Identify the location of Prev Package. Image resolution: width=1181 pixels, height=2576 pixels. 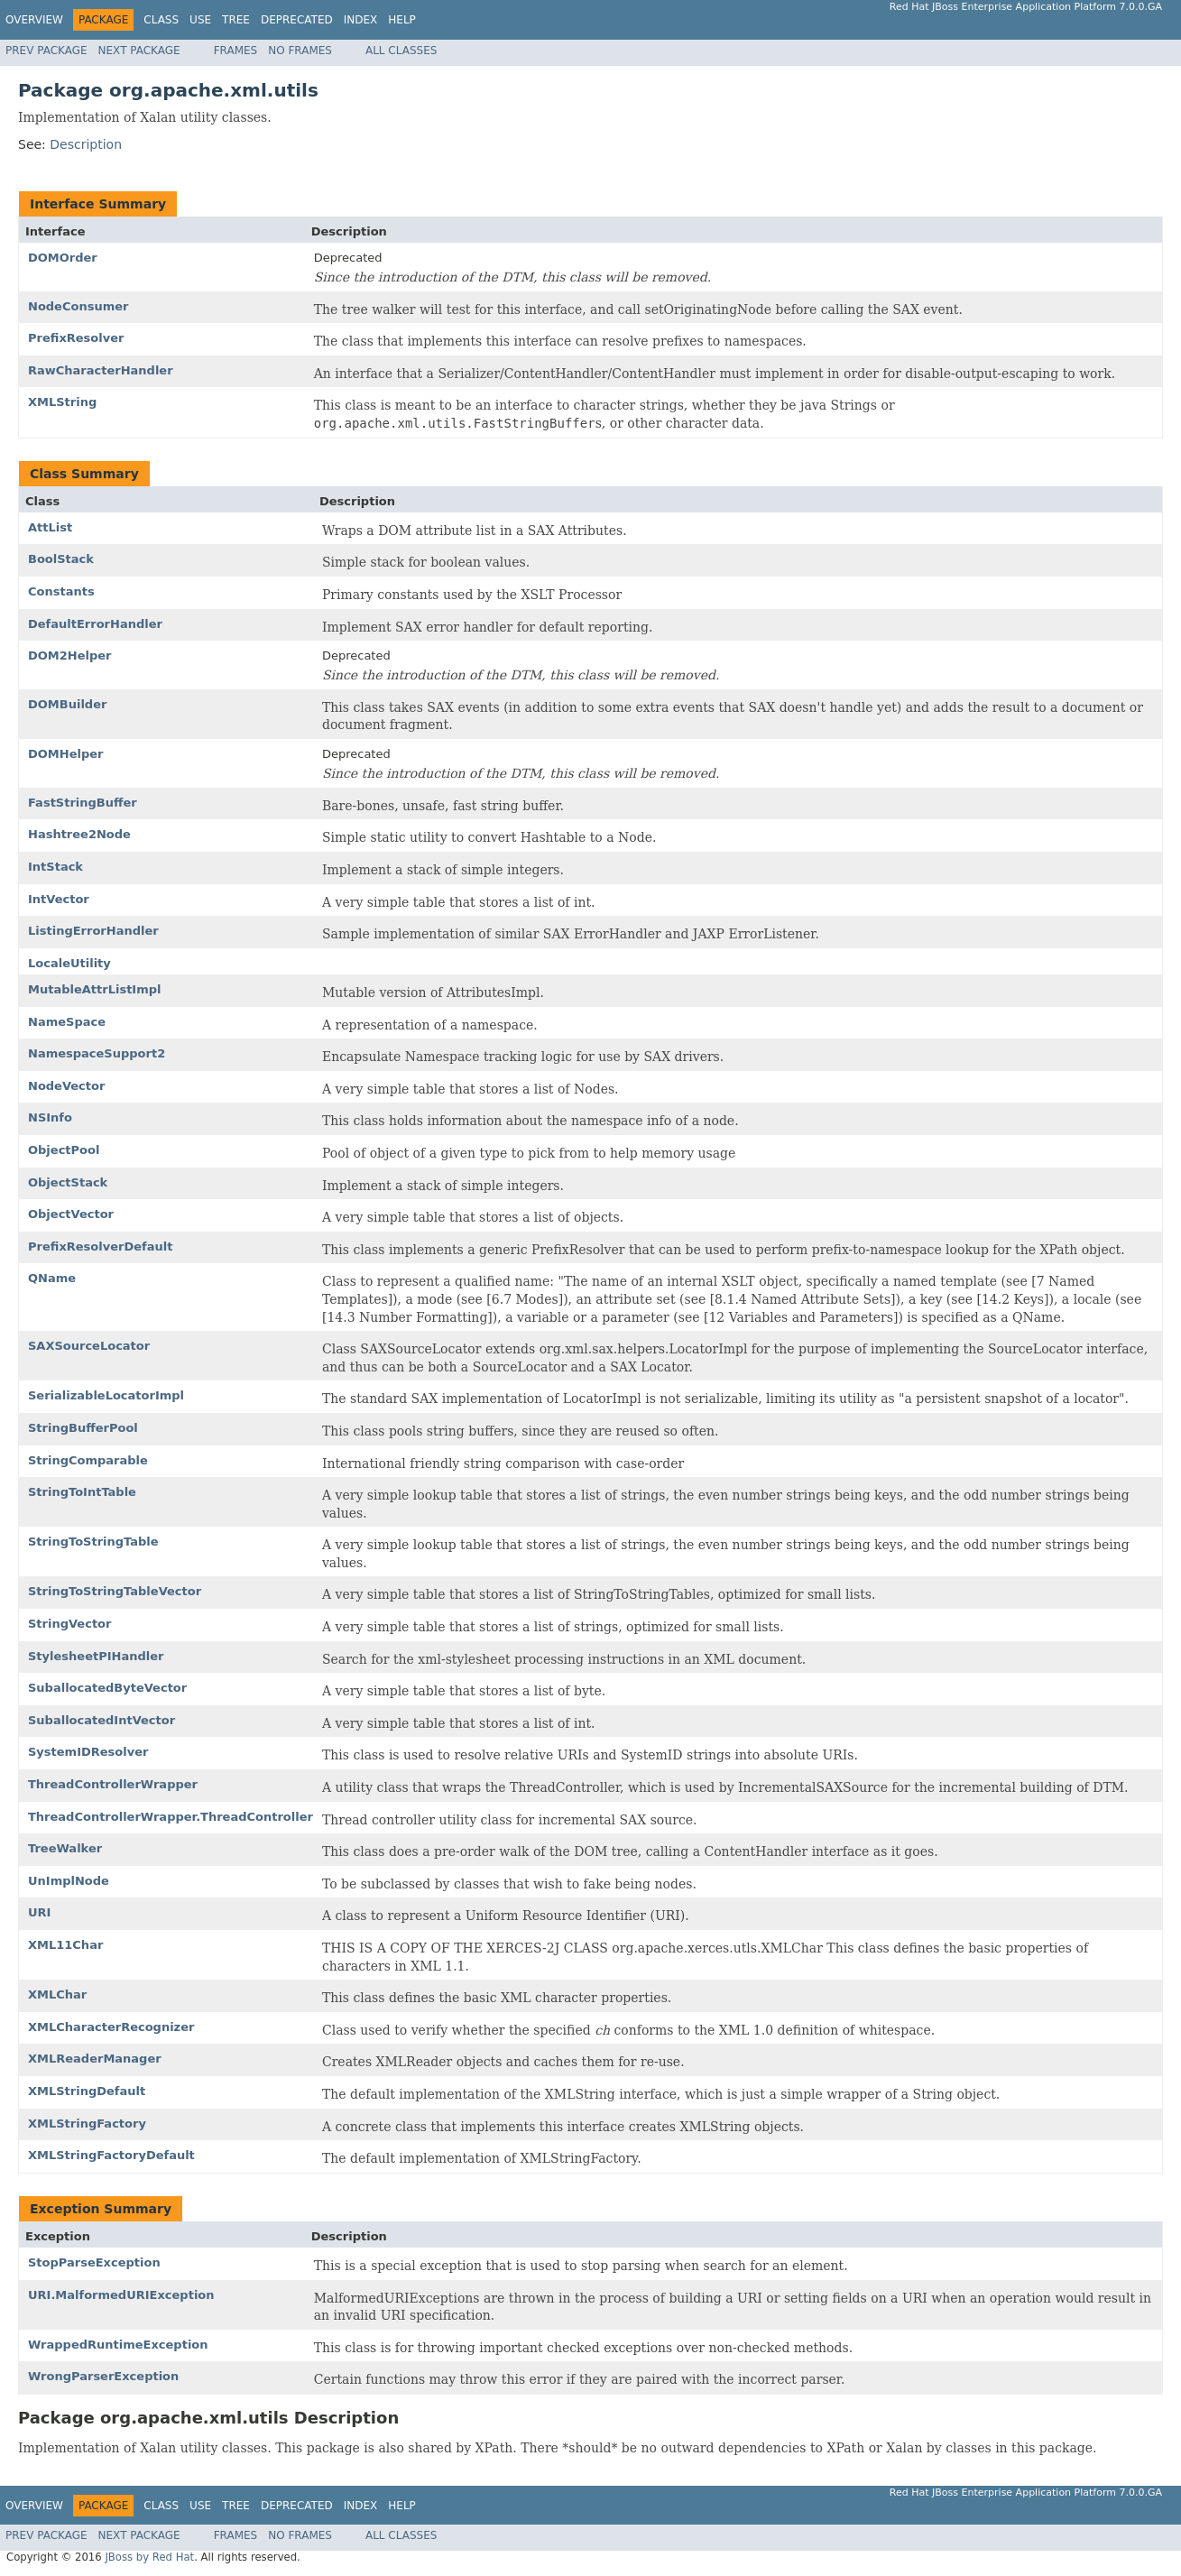
(46, 50).